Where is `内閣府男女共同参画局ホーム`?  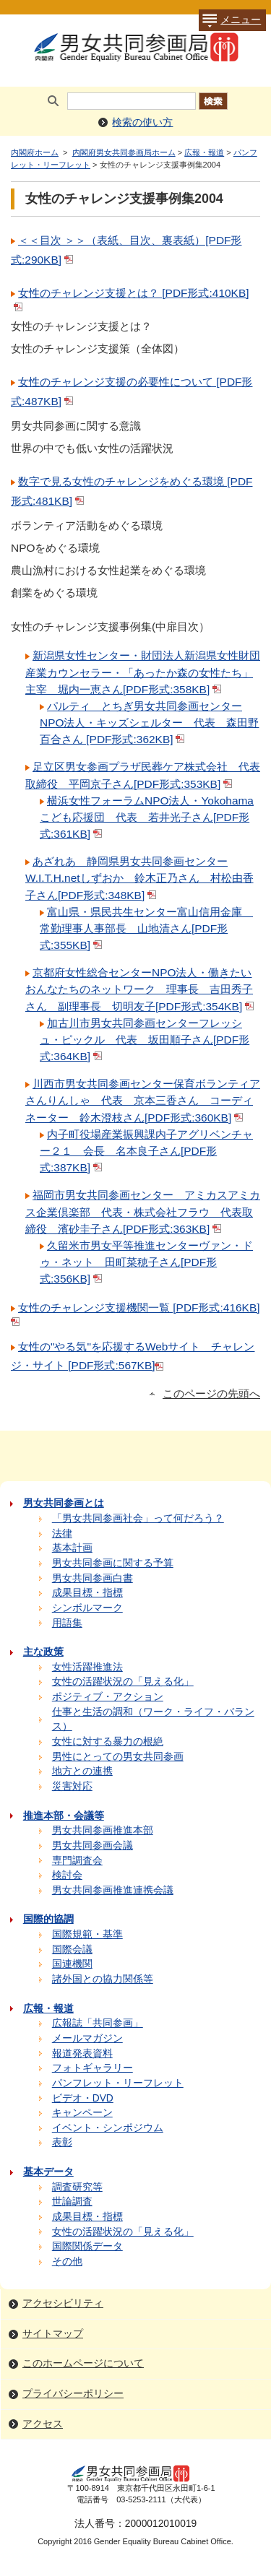 内閣府男女共同参画局ホーム is located at coordinates (124, 152).